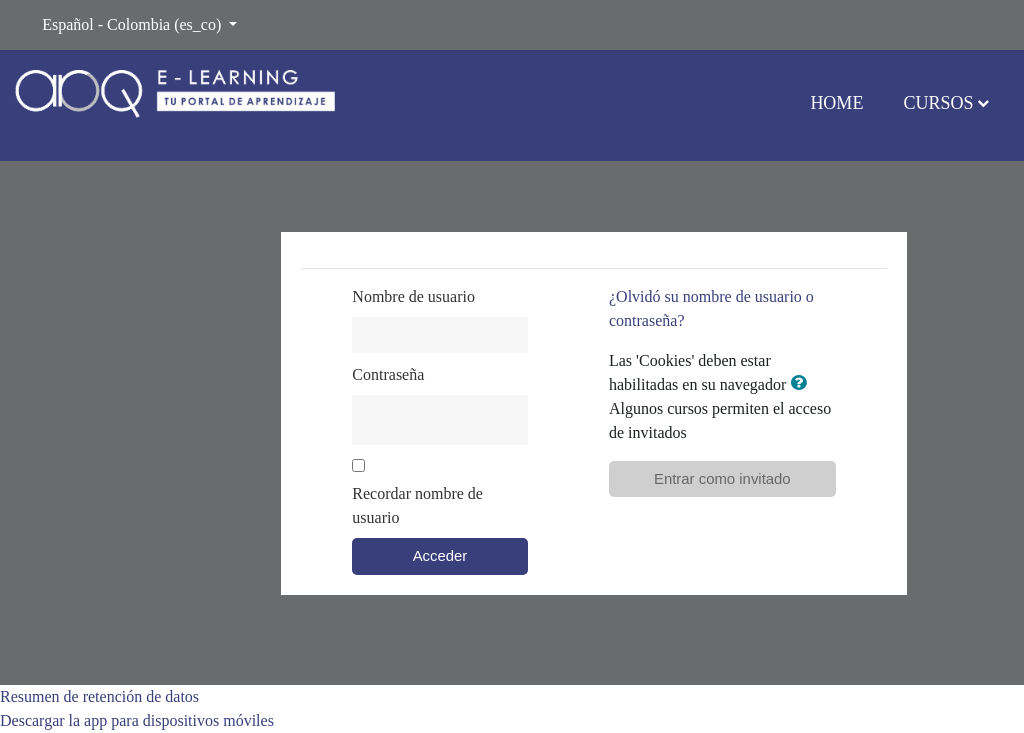  Describe the element at coordinates (388, 374) in the screenshot. I see `Contraseña` at that location.